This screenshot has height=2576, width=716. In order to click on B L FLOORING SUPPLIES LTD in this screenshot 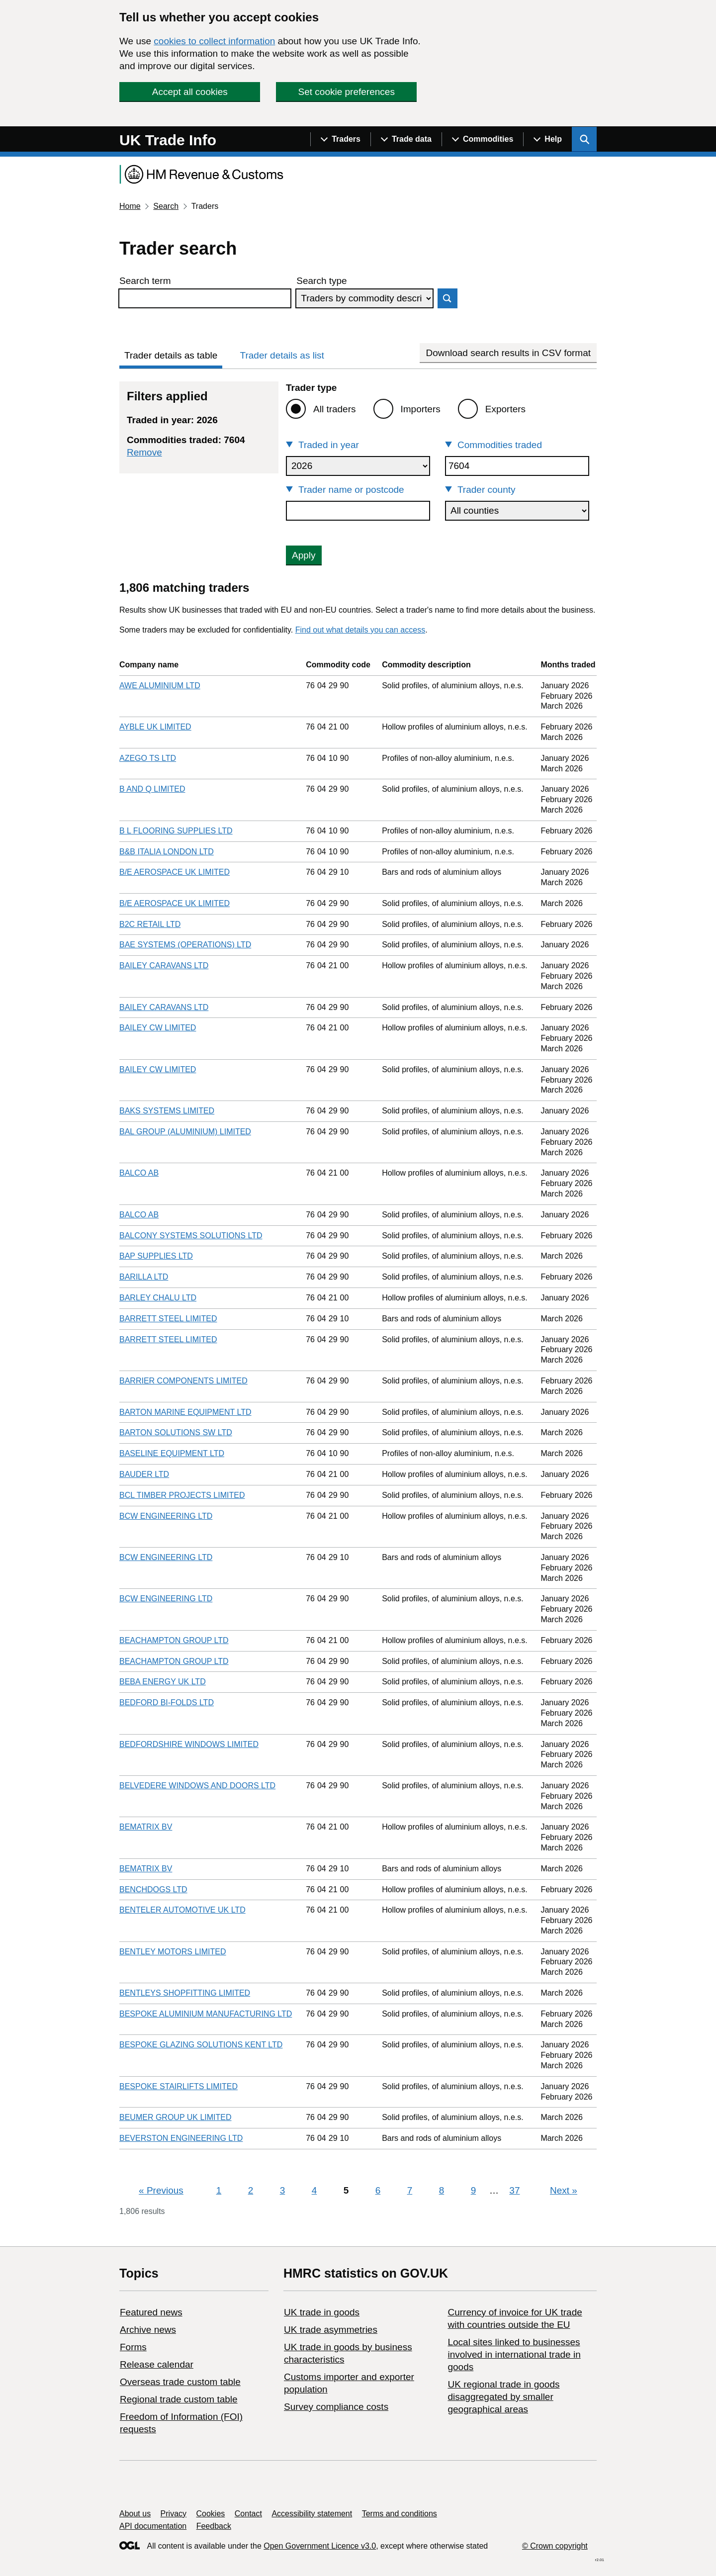, I will do `click(176, 831)`.